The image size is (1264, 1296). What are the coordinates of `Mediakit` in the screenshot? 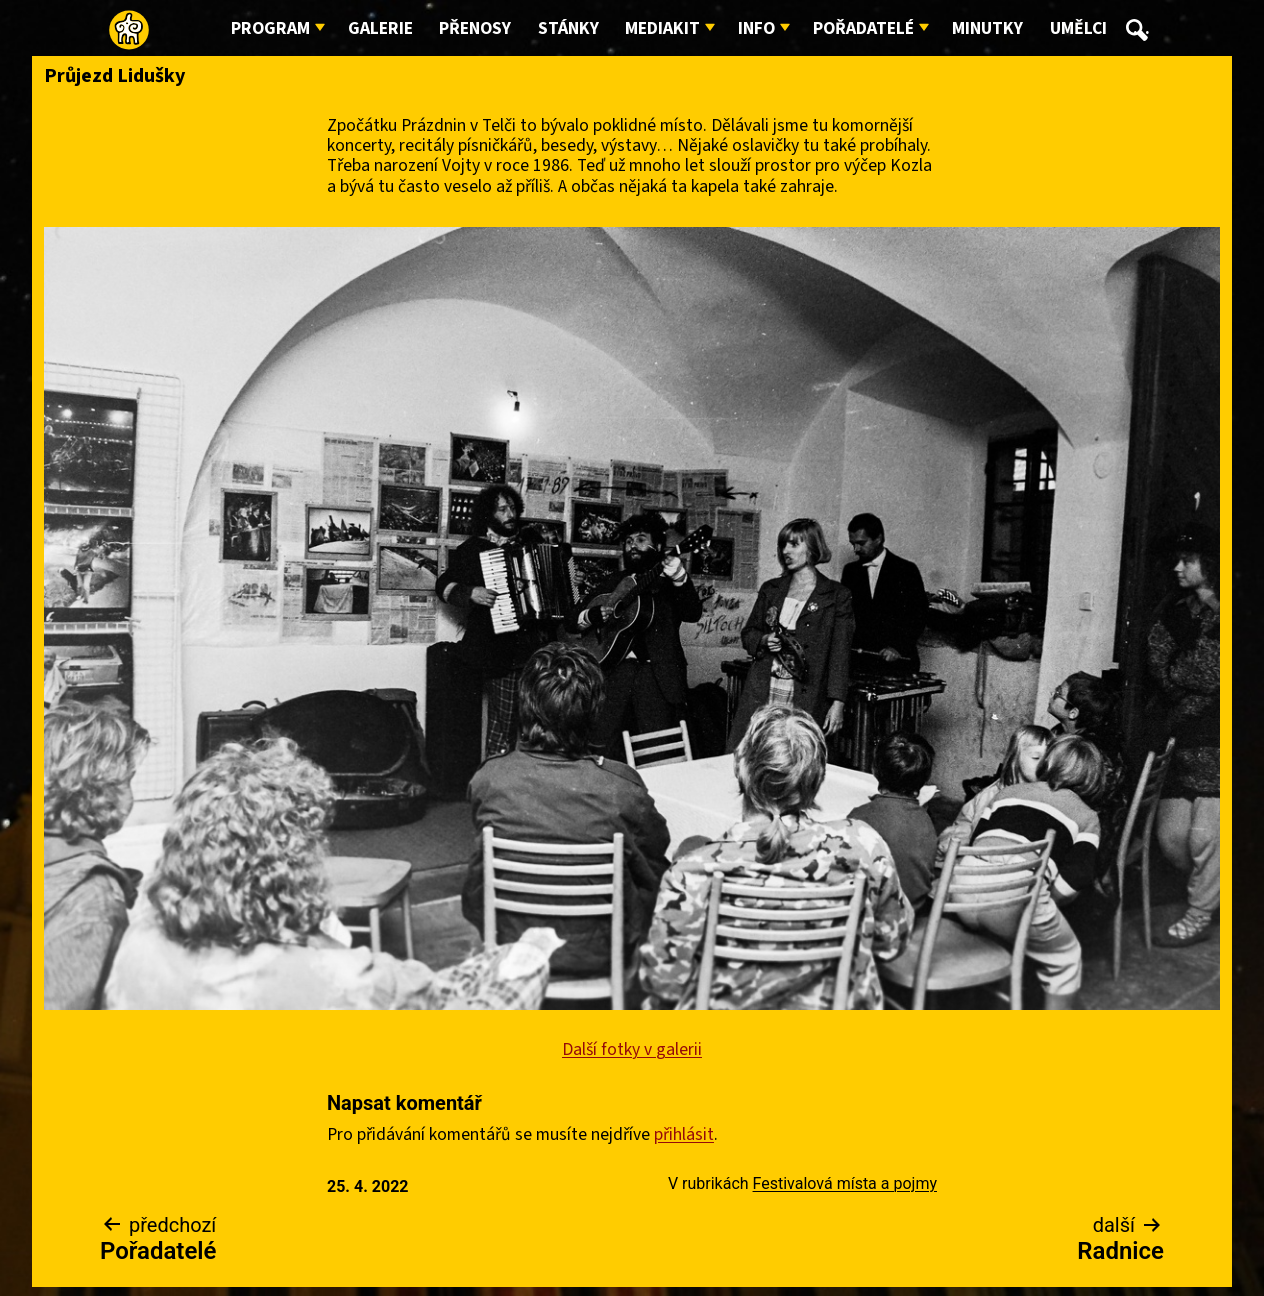 It's located at (662, 28).